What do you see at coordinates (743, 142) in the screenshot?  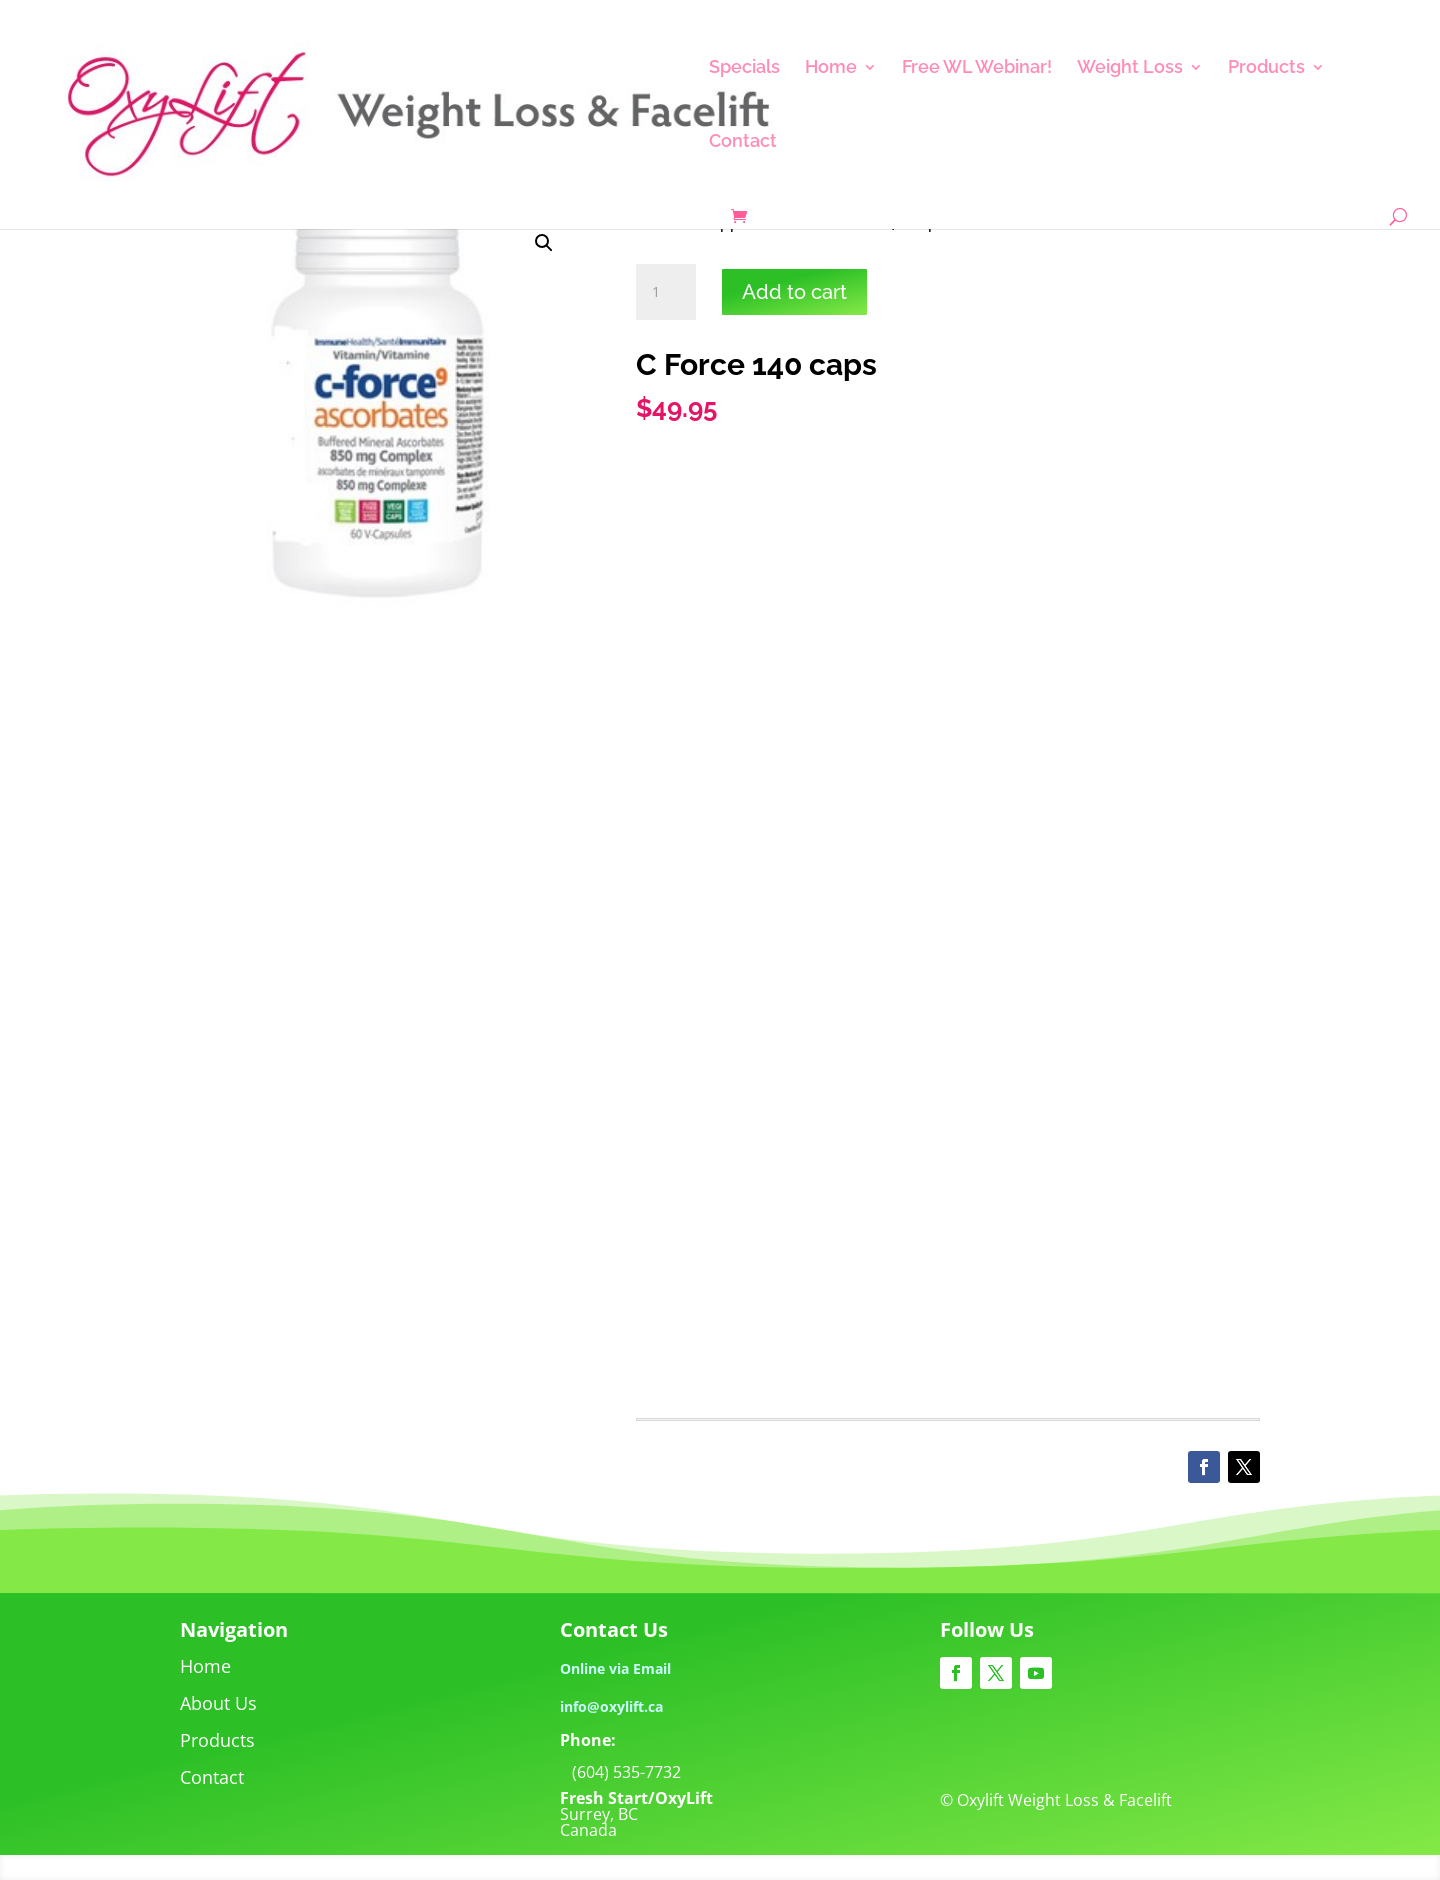 I see `Contact` at bounding box center [743, 142].